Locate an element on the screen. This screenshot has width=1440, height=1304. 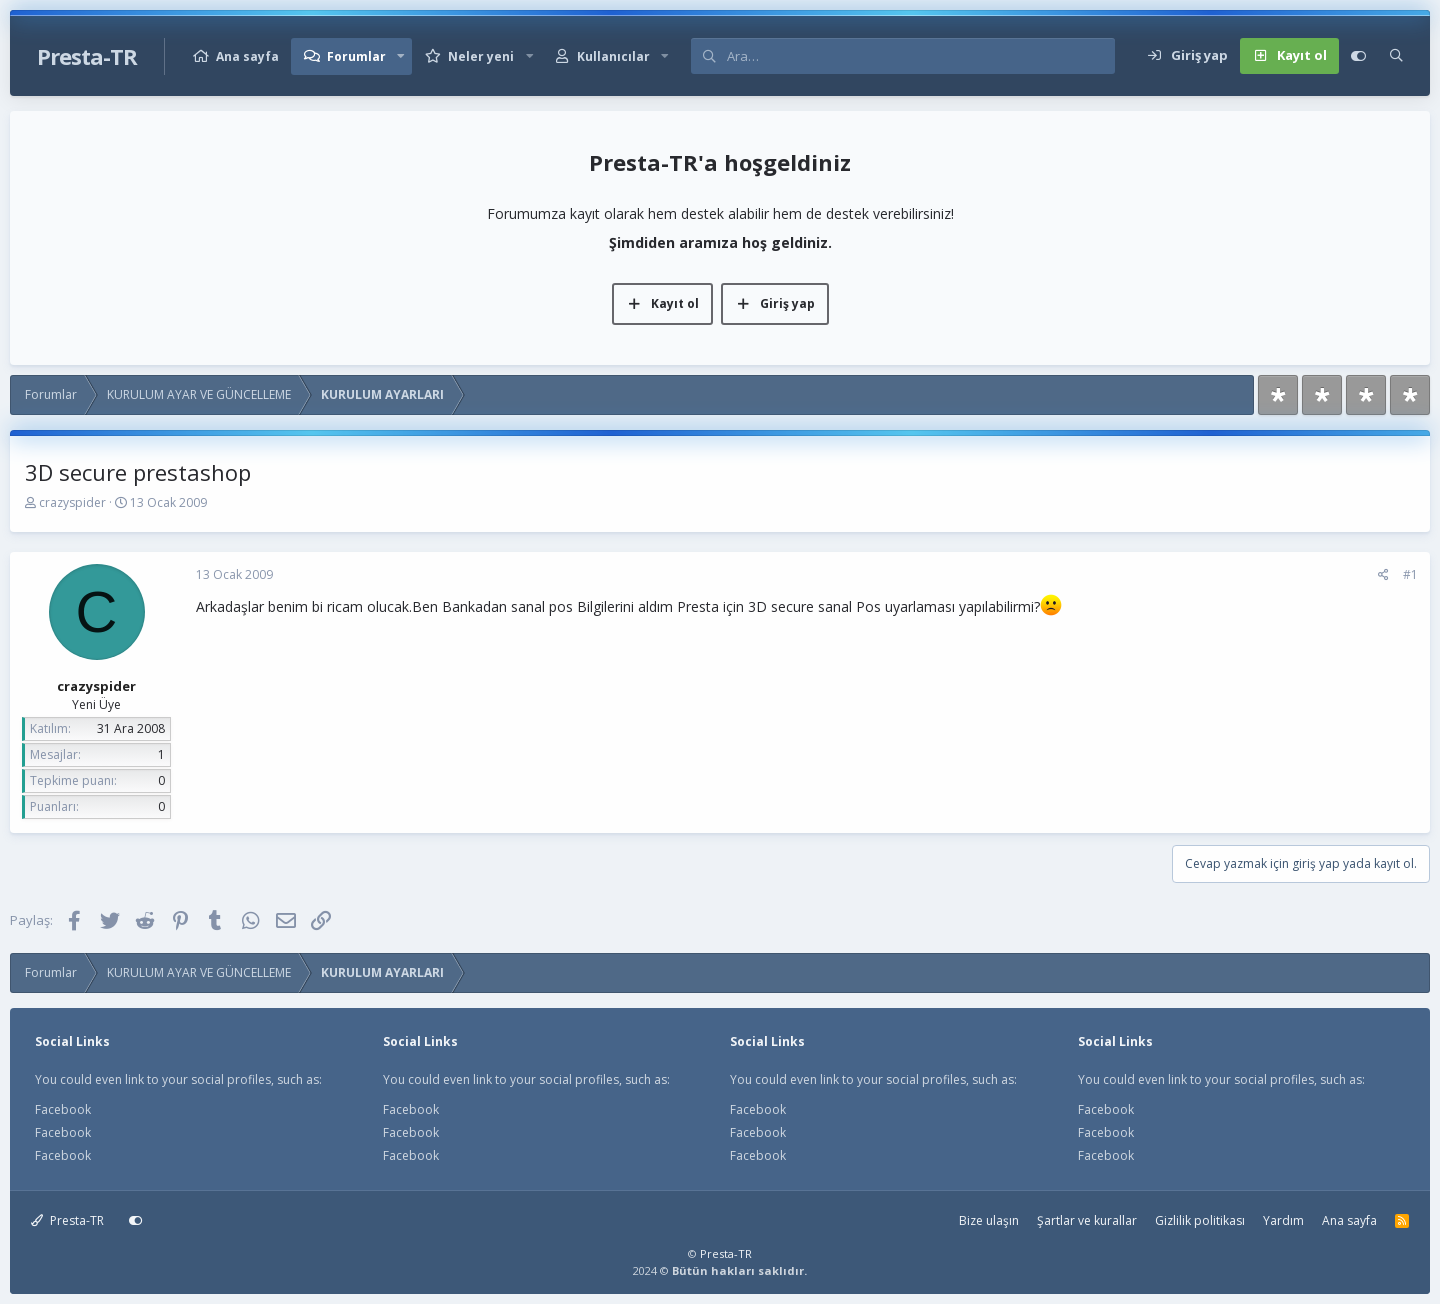
Şartlar ve kurallar is located at coordinates (1087, 1220).